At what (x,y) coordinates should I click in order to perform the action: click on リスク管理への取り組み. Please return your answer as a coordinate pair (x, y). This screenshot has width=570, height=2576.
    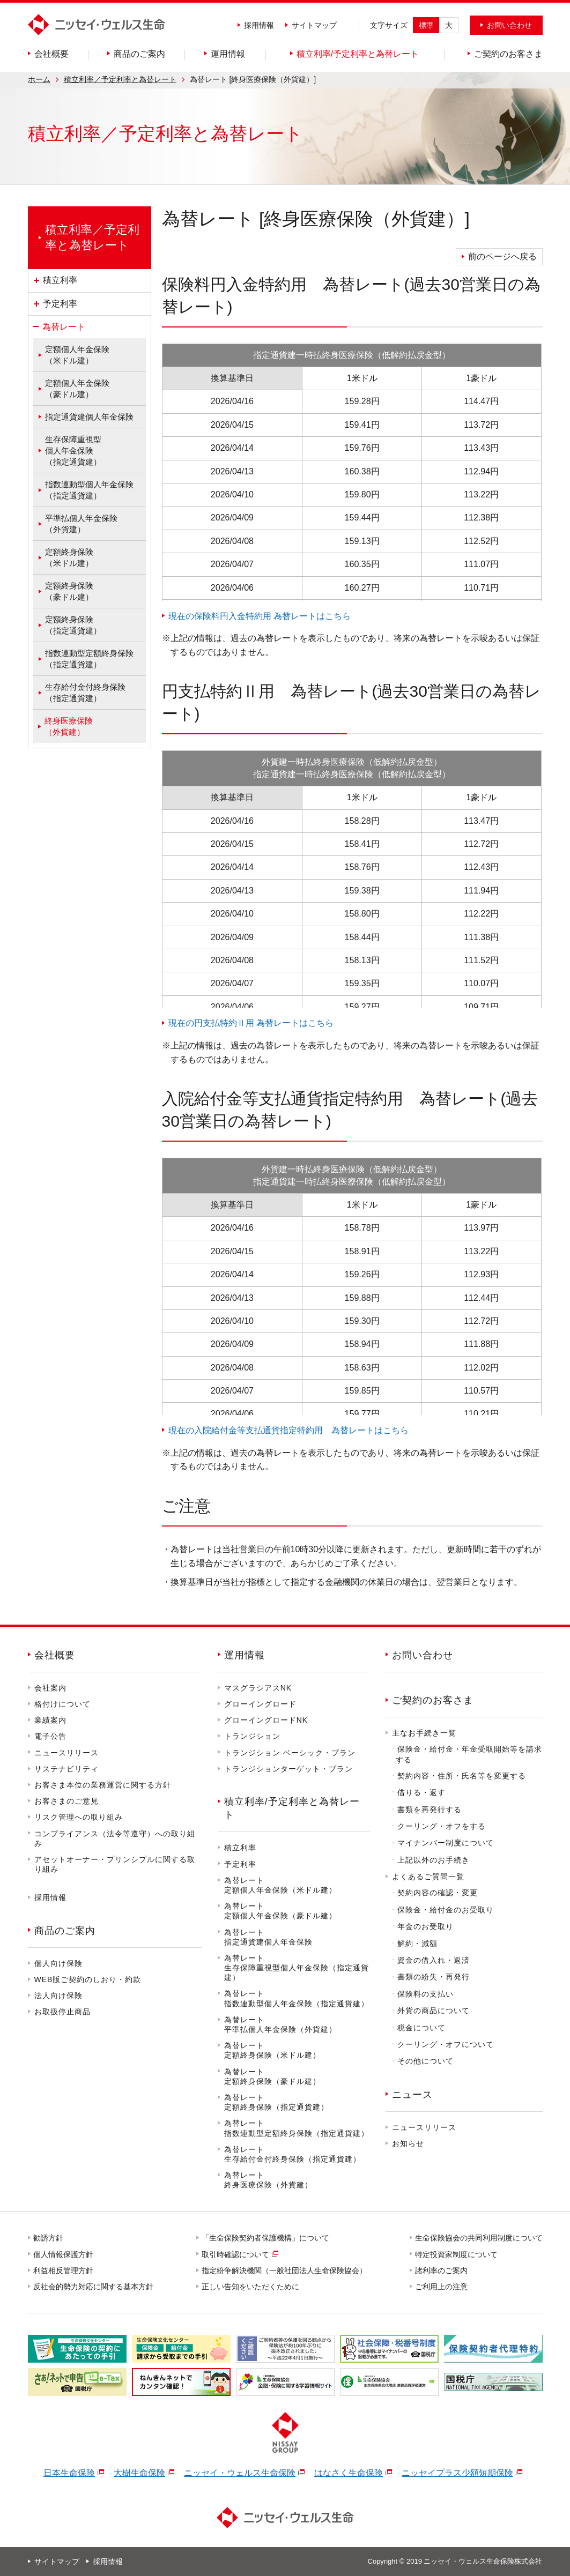
    Looking at the image, I should click on (78, 1817).